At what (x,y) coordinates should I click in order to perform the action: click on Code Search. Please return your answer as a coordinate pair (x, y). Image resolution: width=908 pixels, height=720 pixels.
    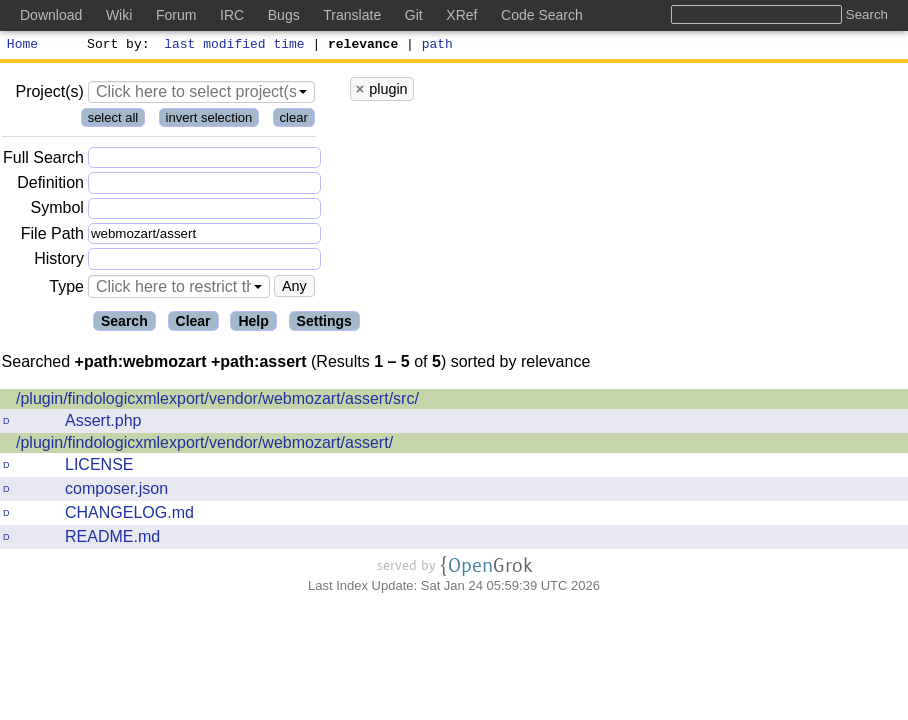
    Looking at the image, I should click on (542, 15).